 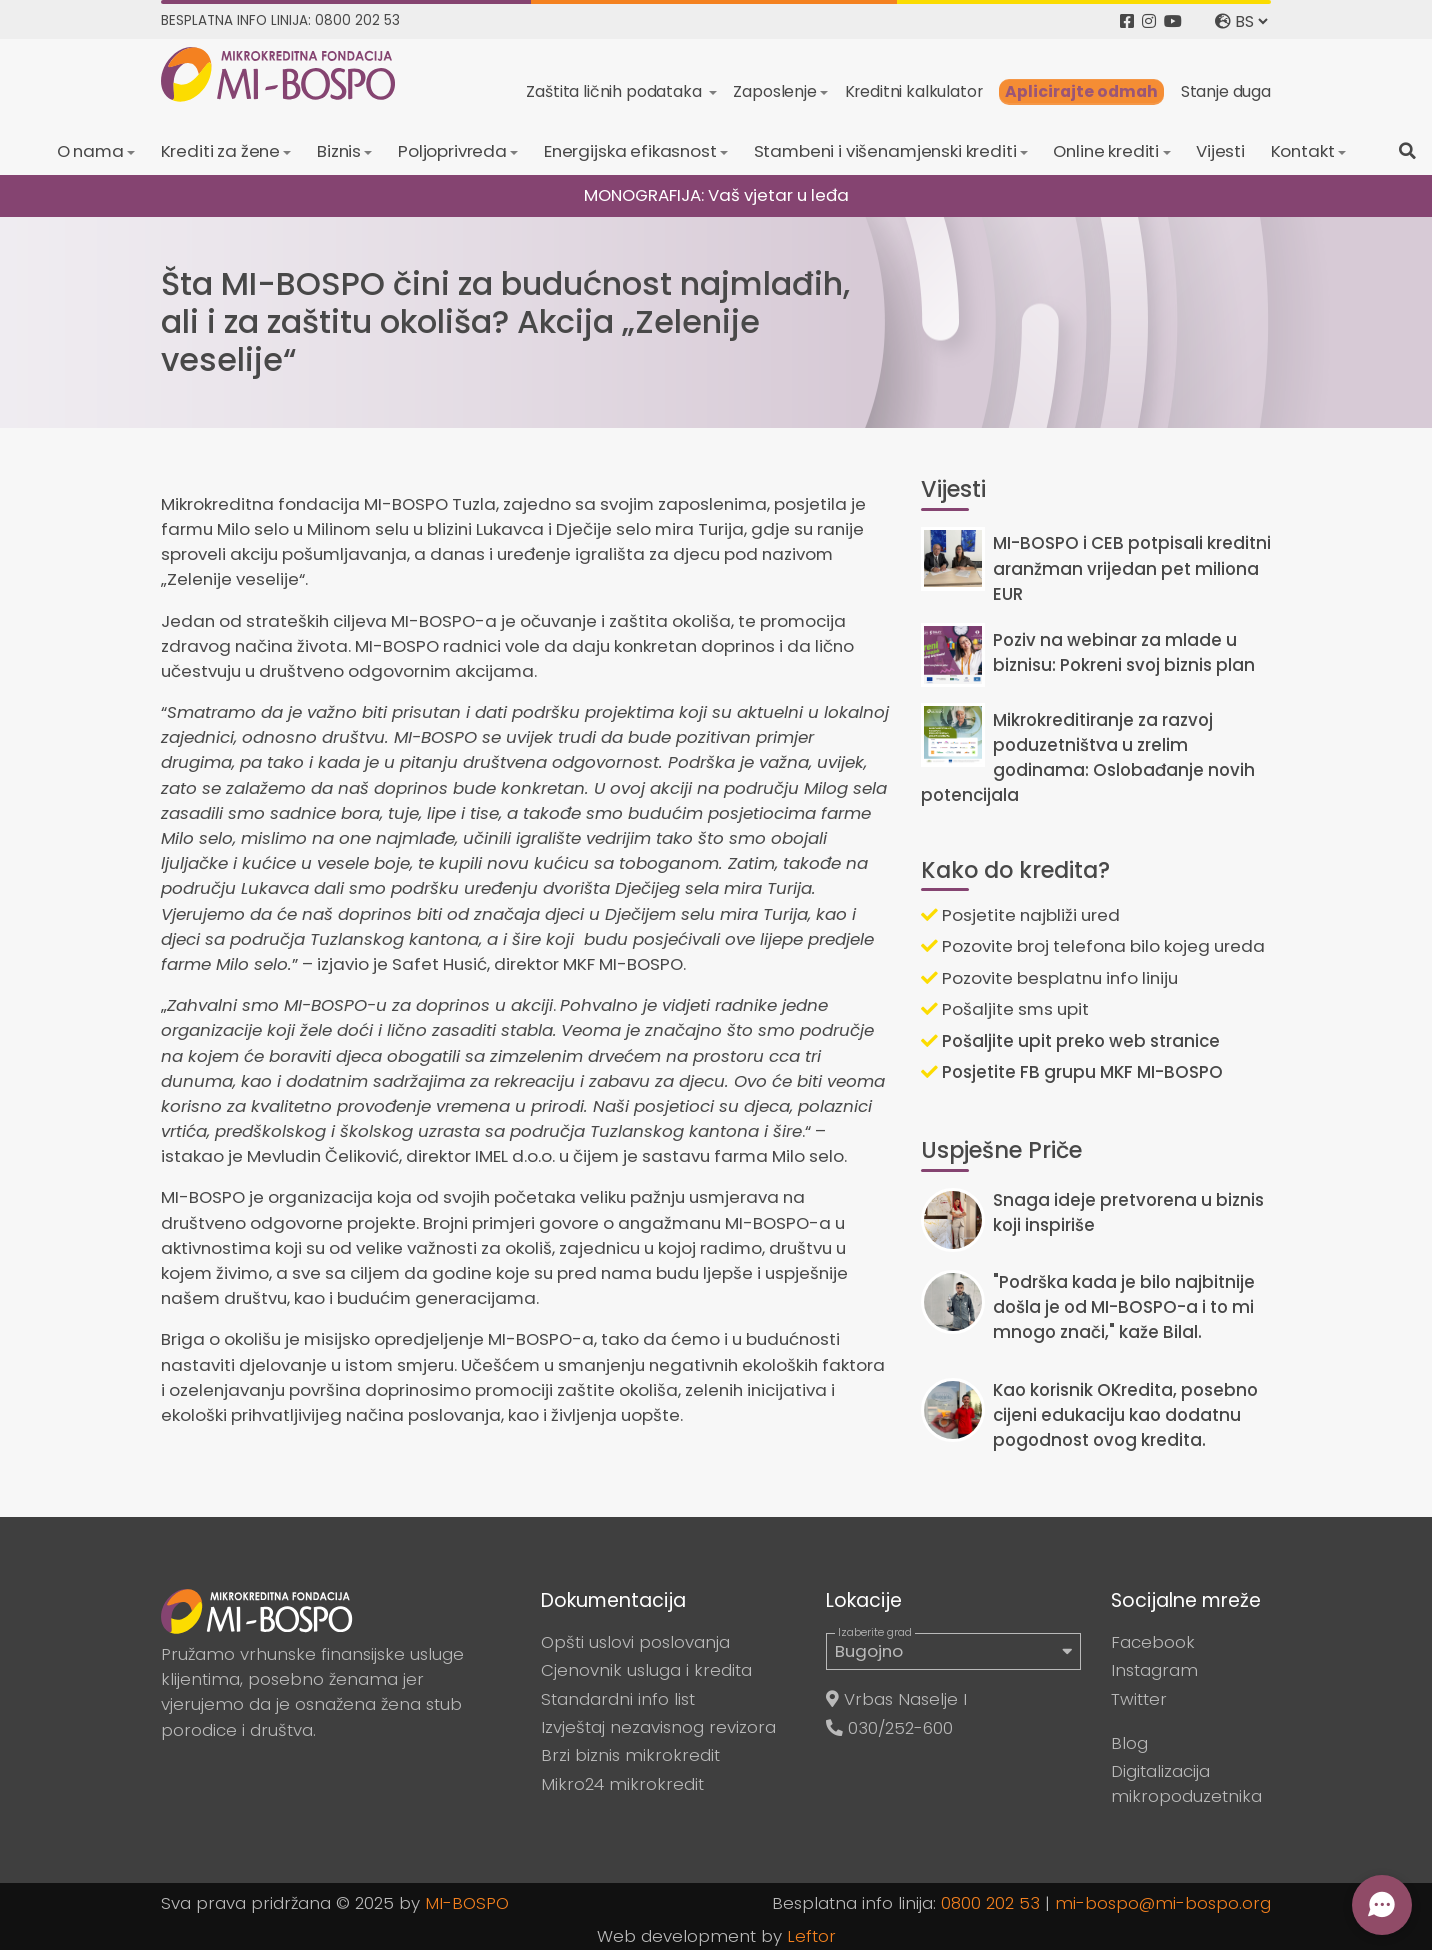 I want to click on Pošaljite upit preko web stranice, so click(x=1070, y=1041).